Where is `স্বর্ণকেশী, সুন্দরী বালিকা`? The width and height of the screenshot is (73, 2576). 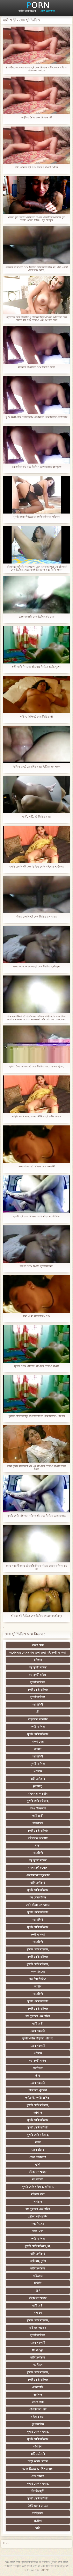
স্বর্ণকেশী, সুন্দরী বালিকা is located at coordinates (37, 2097).